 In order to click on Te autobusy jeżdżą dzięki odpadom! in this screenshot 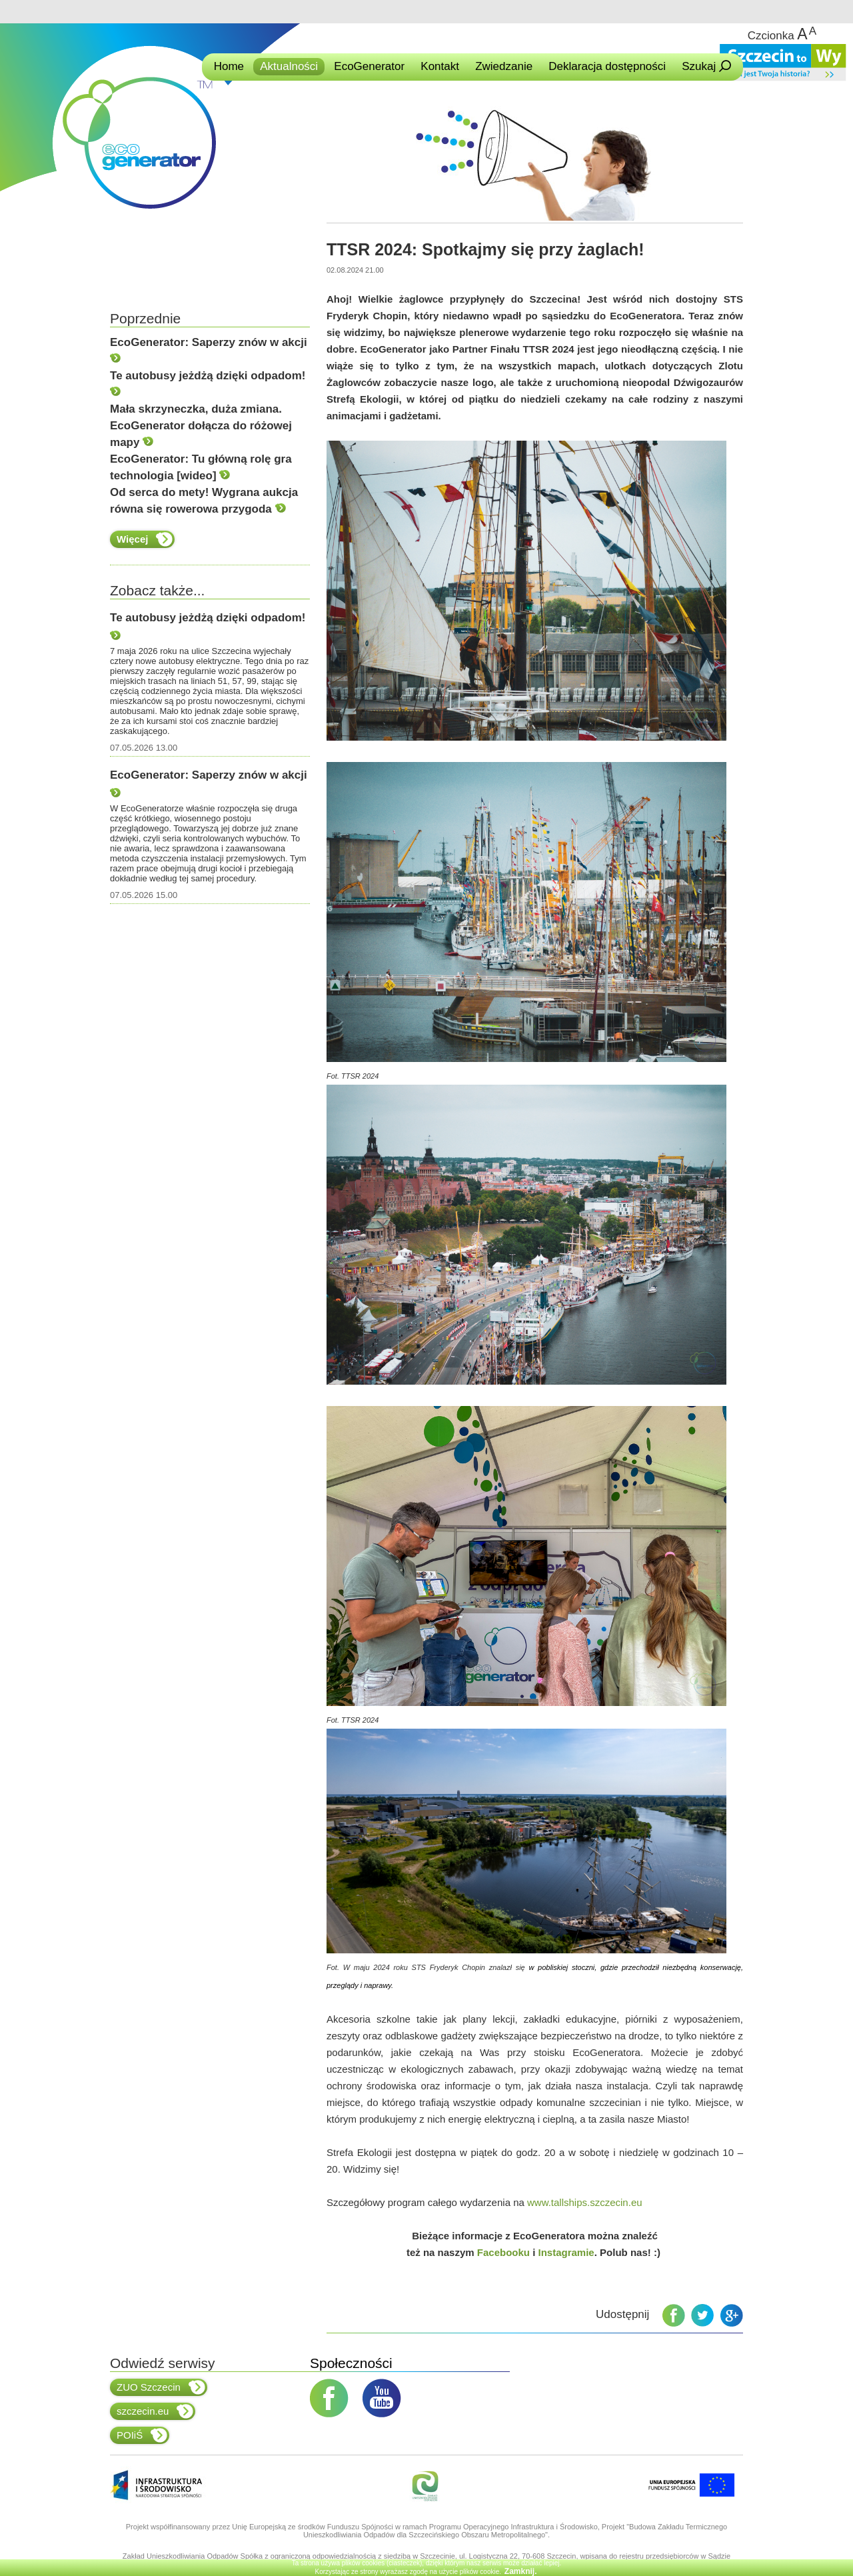, I will do `click(207, 382)`.